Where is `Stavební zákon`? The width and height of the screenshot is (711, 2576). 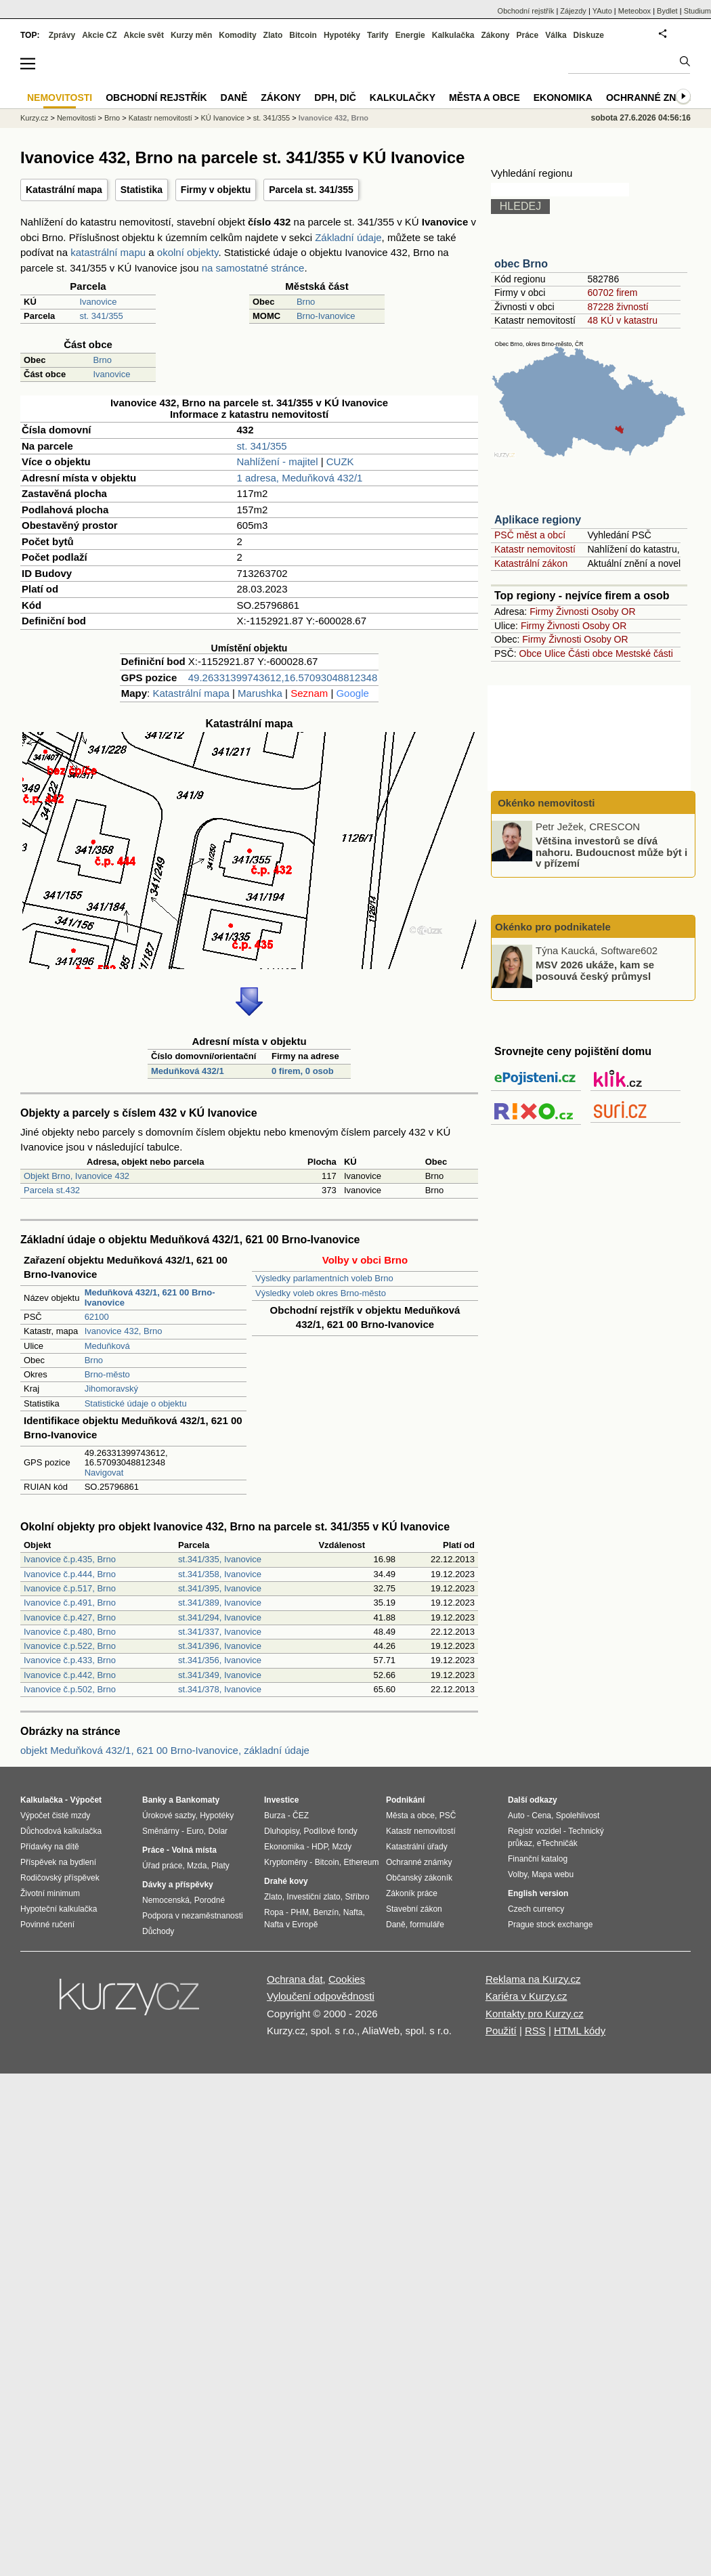 Stavební zákon is located at coordinates (414, 1909).